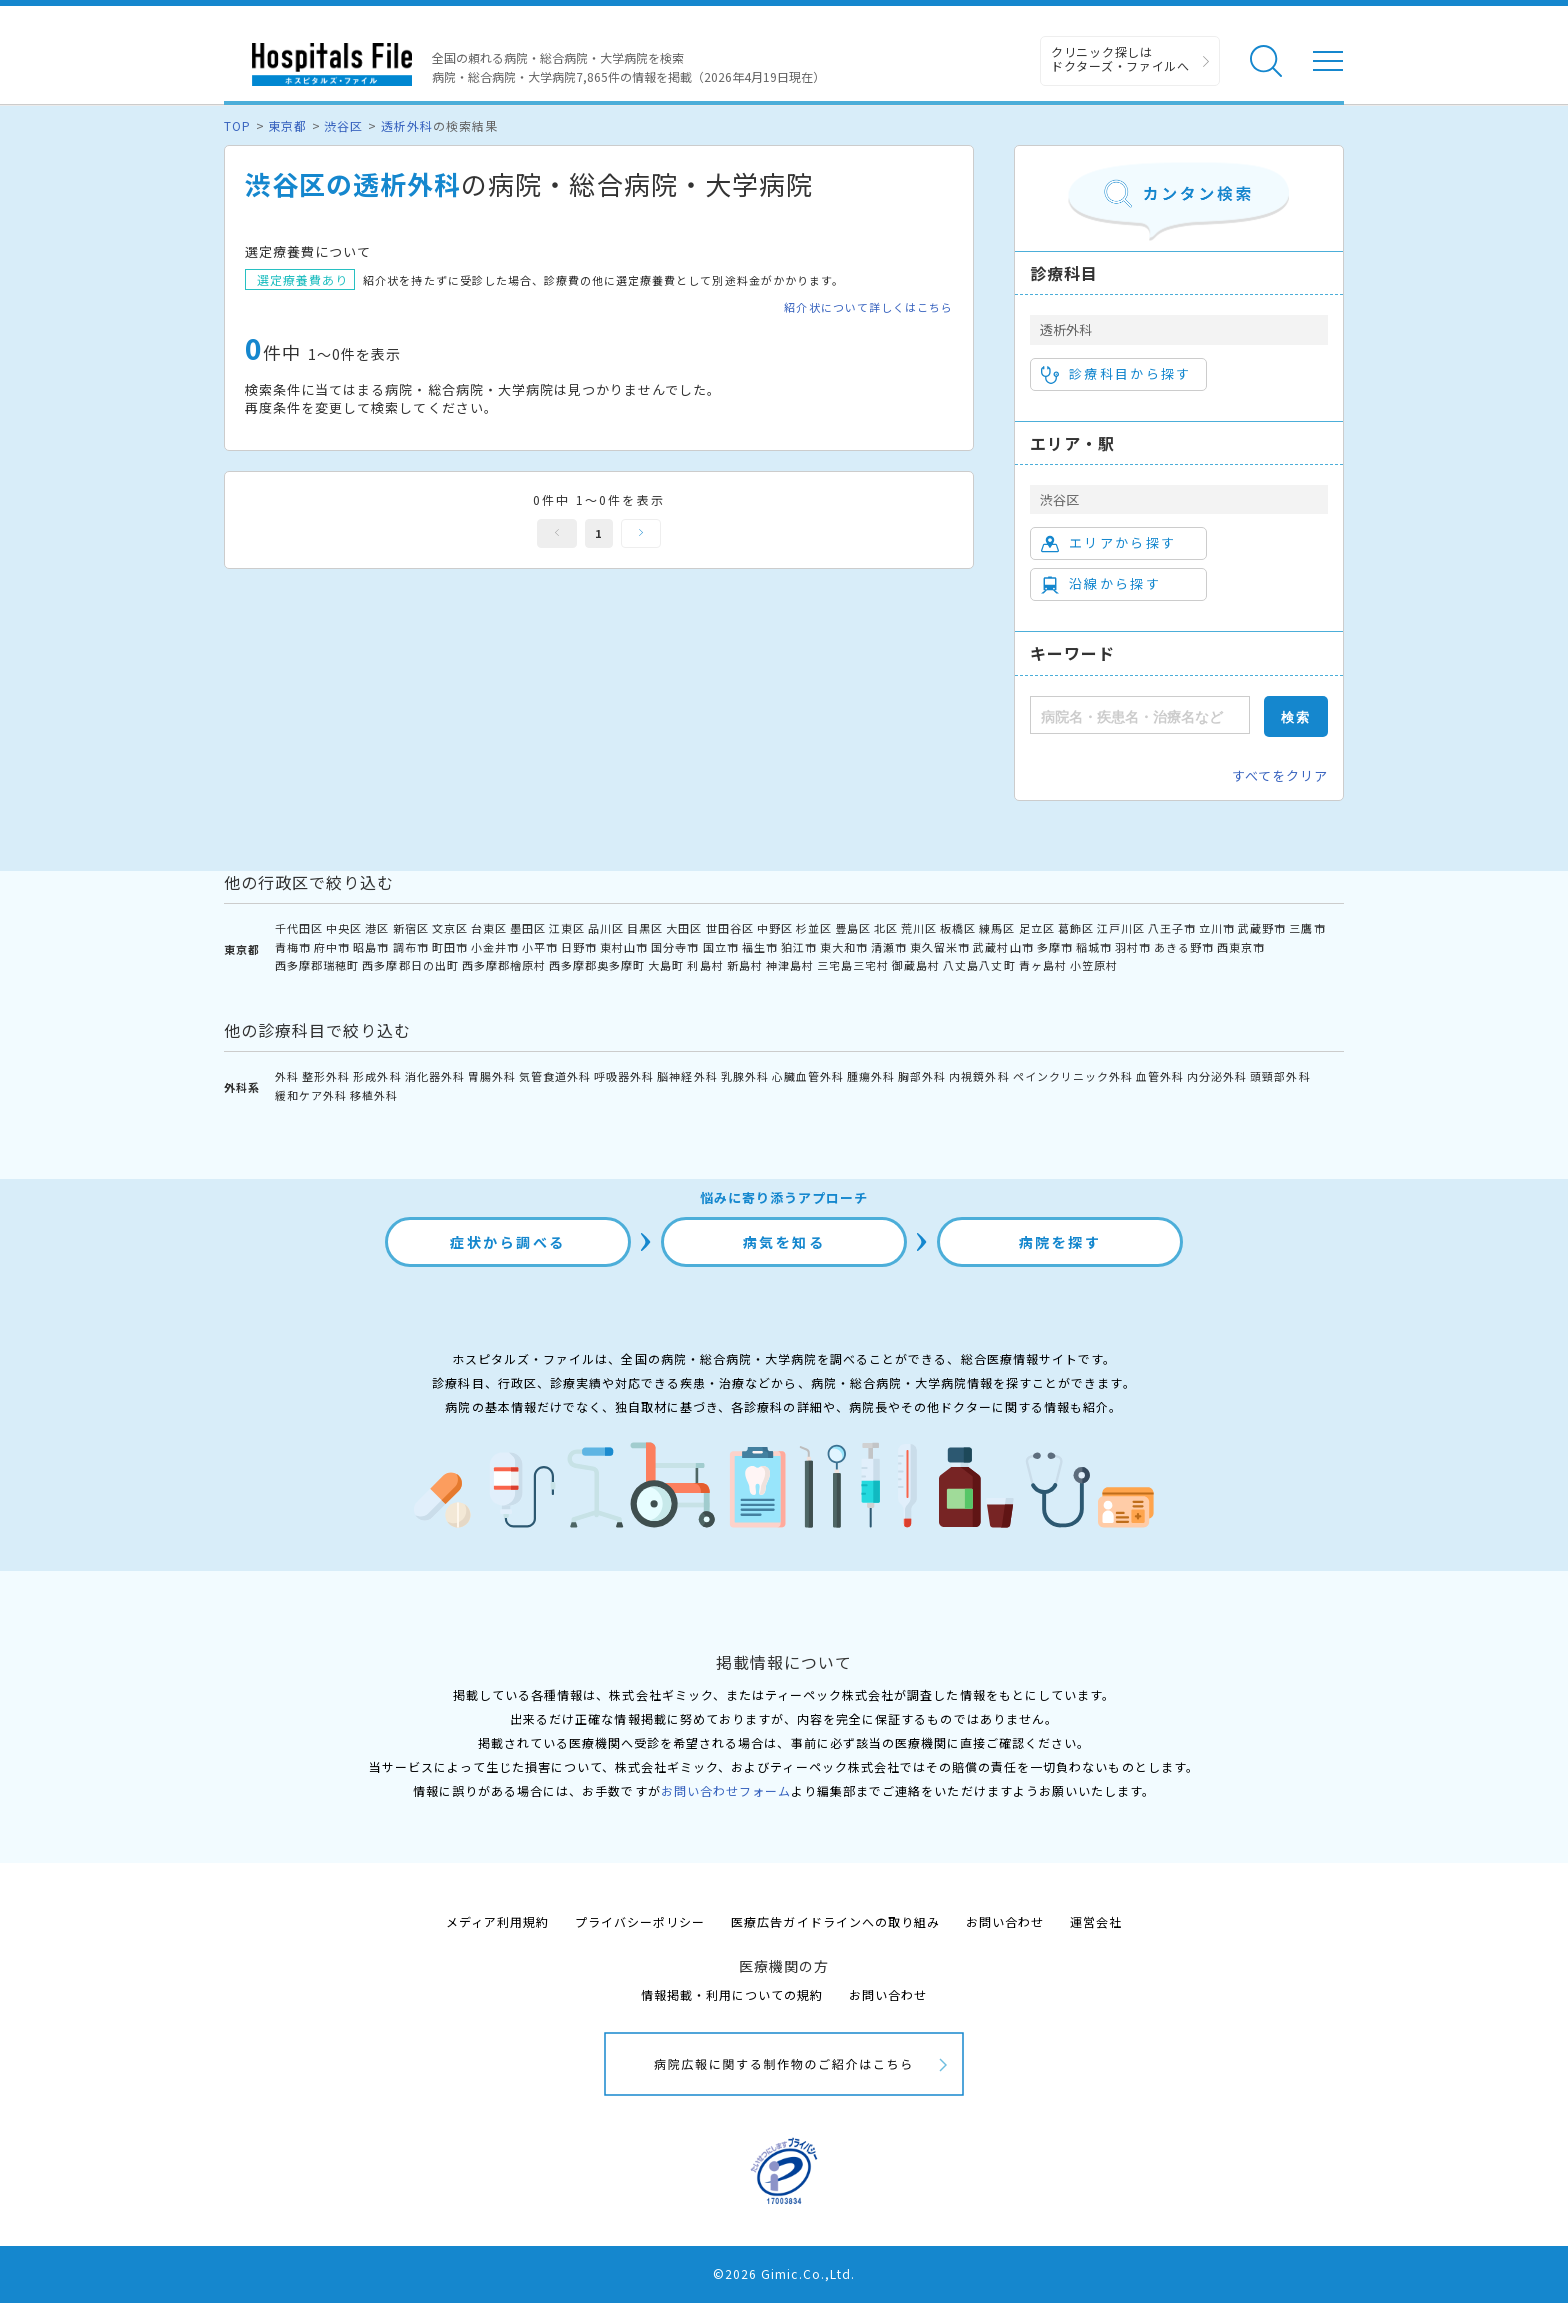 The image size is (1568, 2303). What do you see at coordinates (958, 928) in the screenshot?
I see `板橋区` at bounding box center [958, 928].